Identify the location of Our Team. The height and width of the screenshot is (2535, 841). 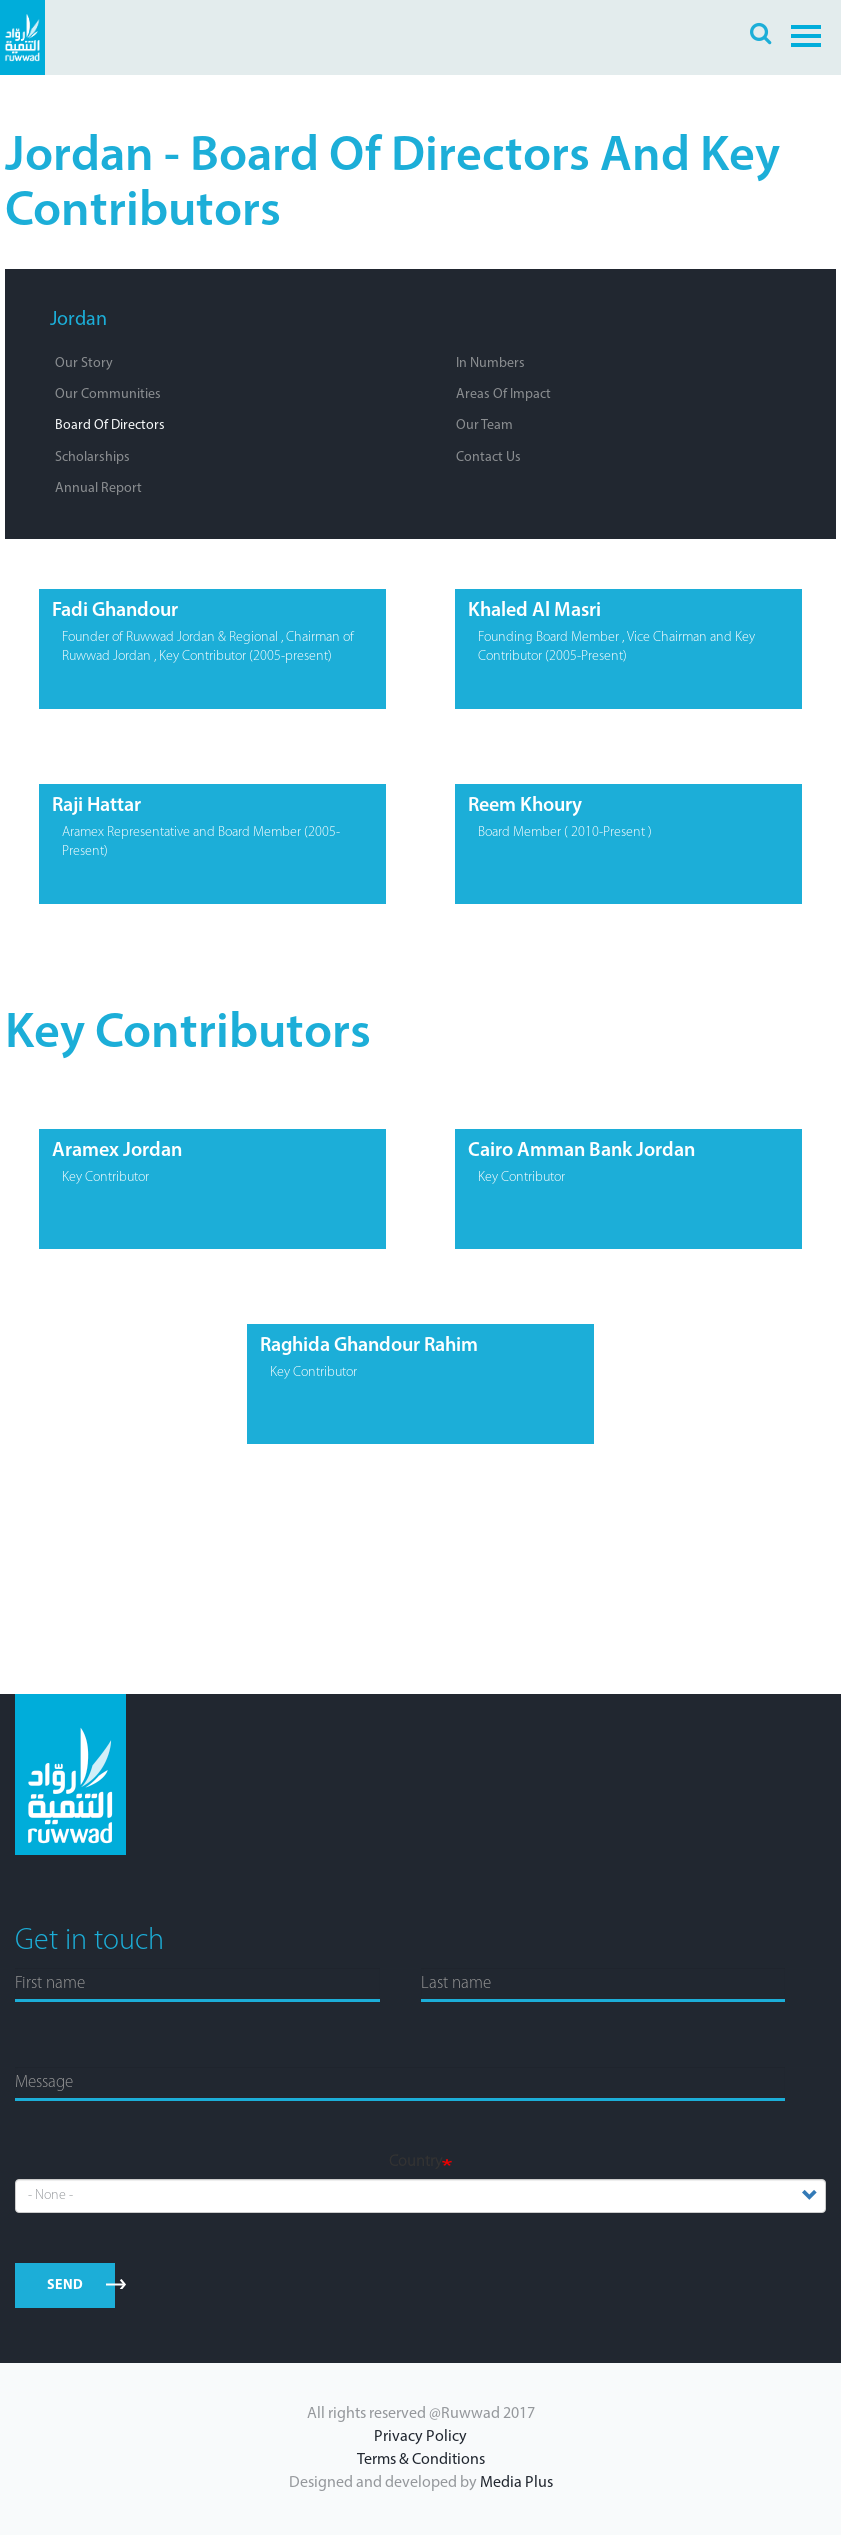
(484, 425).